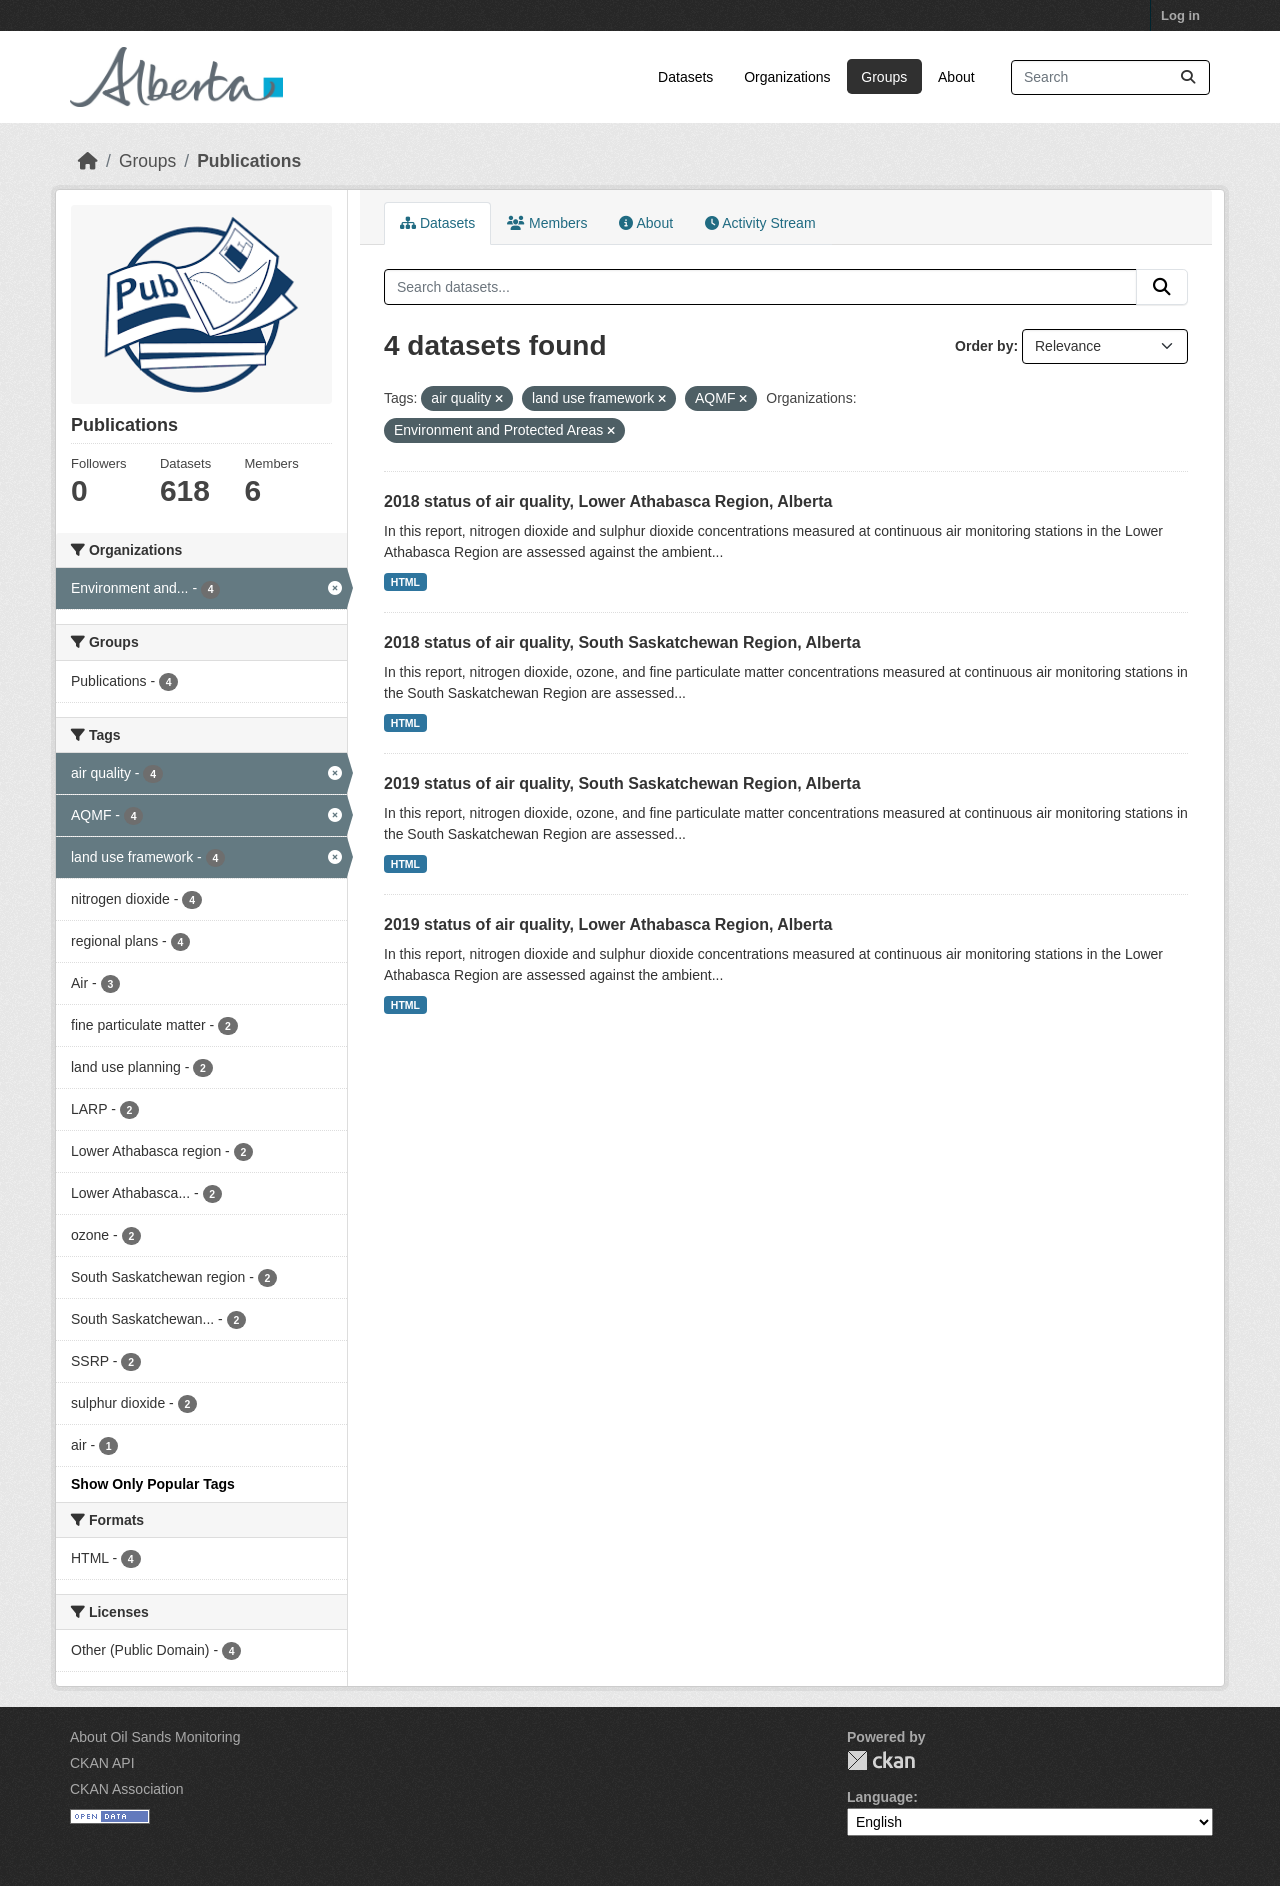 Image resolution: width=1280 pixels, height=1886 pixels. Describe the element at coordinates (622, 642) in the screenshot. I see `2018 status of air quality, South Saskatchewan Region, Alberta` at that location.